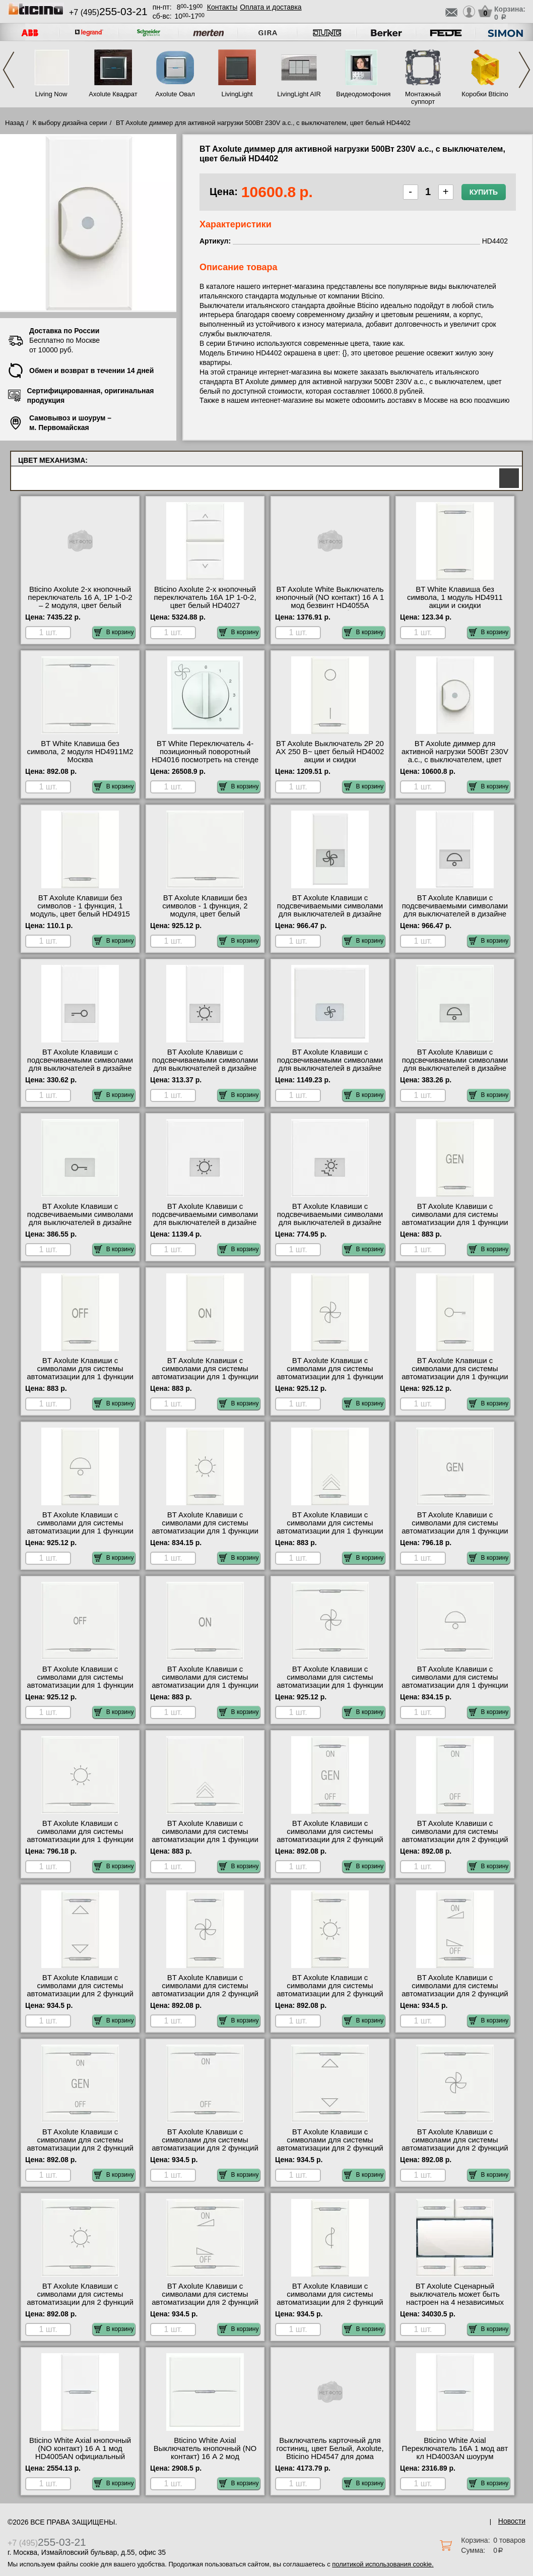  Describe the element at coordinates (423, 97) in the screenshot. I see `Монтажный суппорт` at that location.